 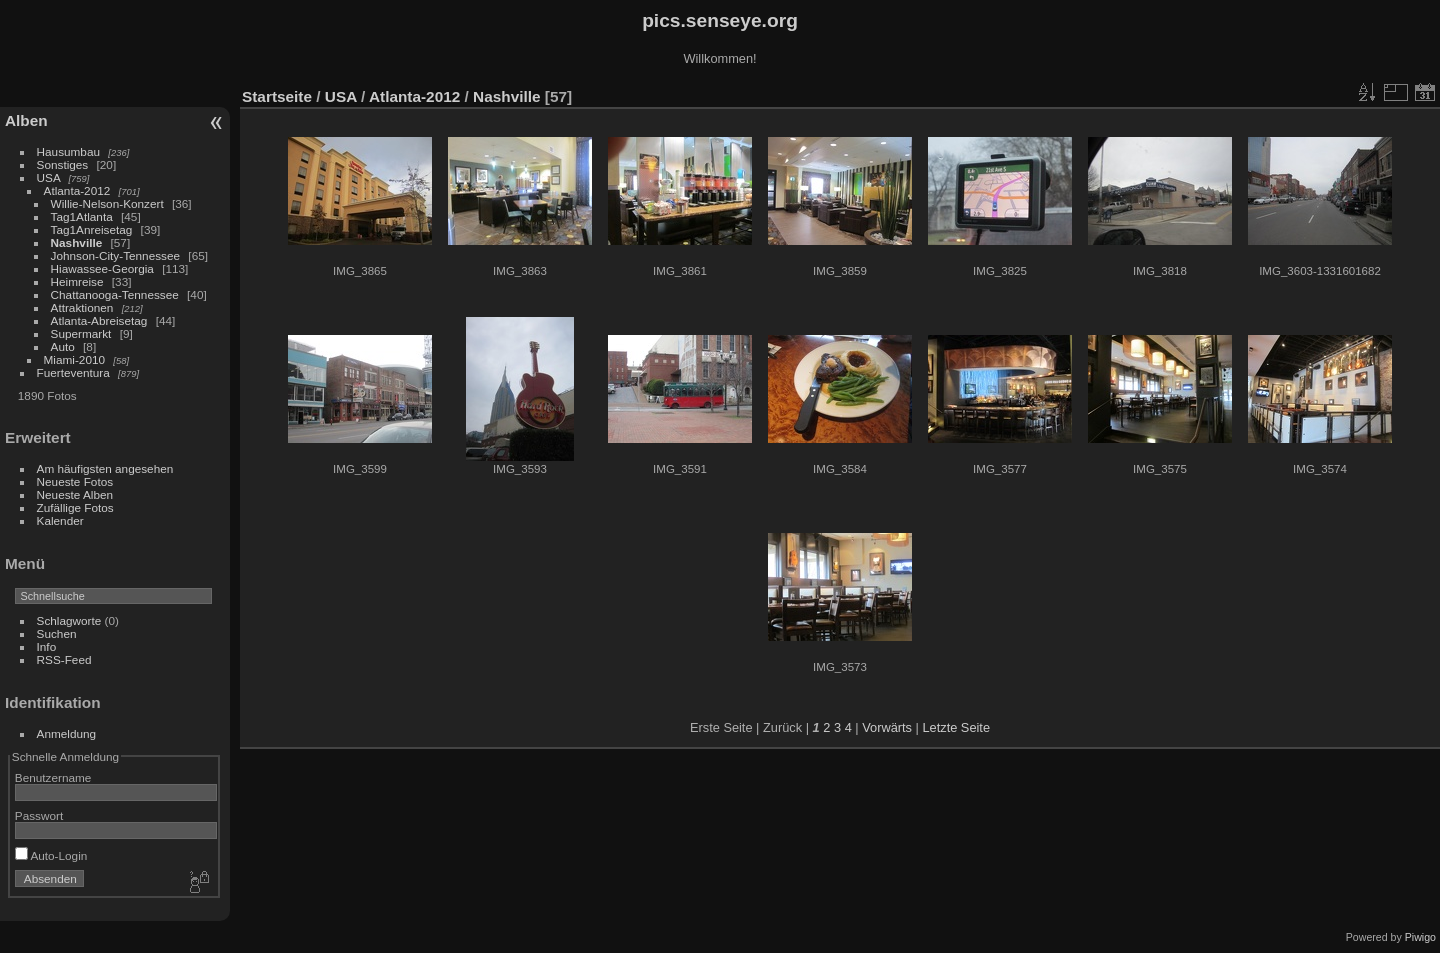 I want to click on Auto-Login, so click(x=51, y=855).